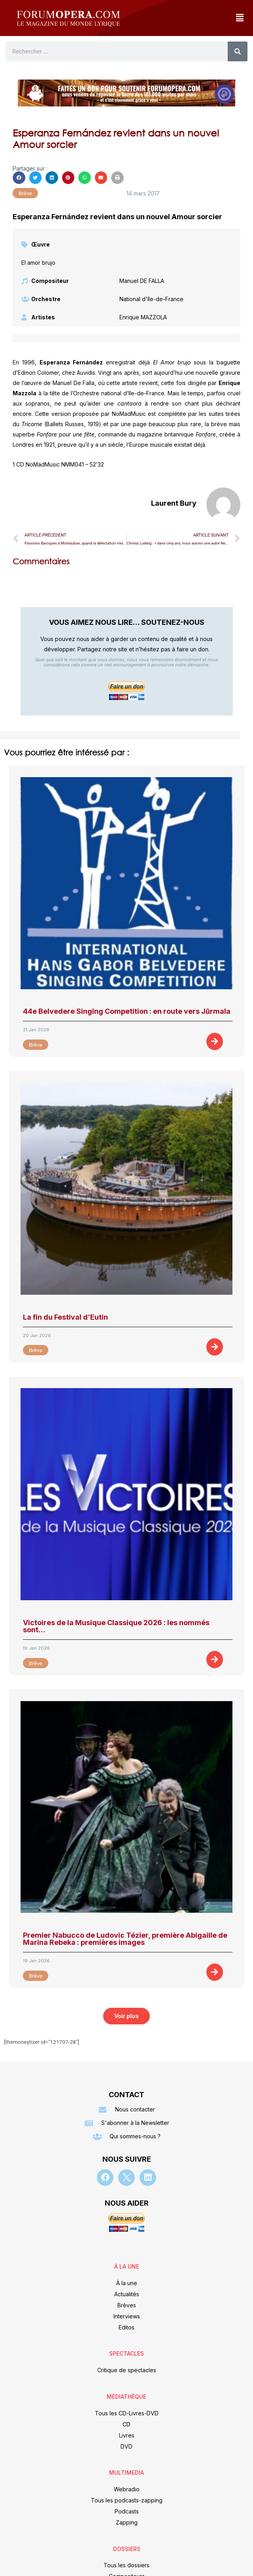 The height and width of the screenshot is (2576, 253). I want to click on 44e Belvedere Singing Competition : en route vers Jūrmala, so click(126, 1011).